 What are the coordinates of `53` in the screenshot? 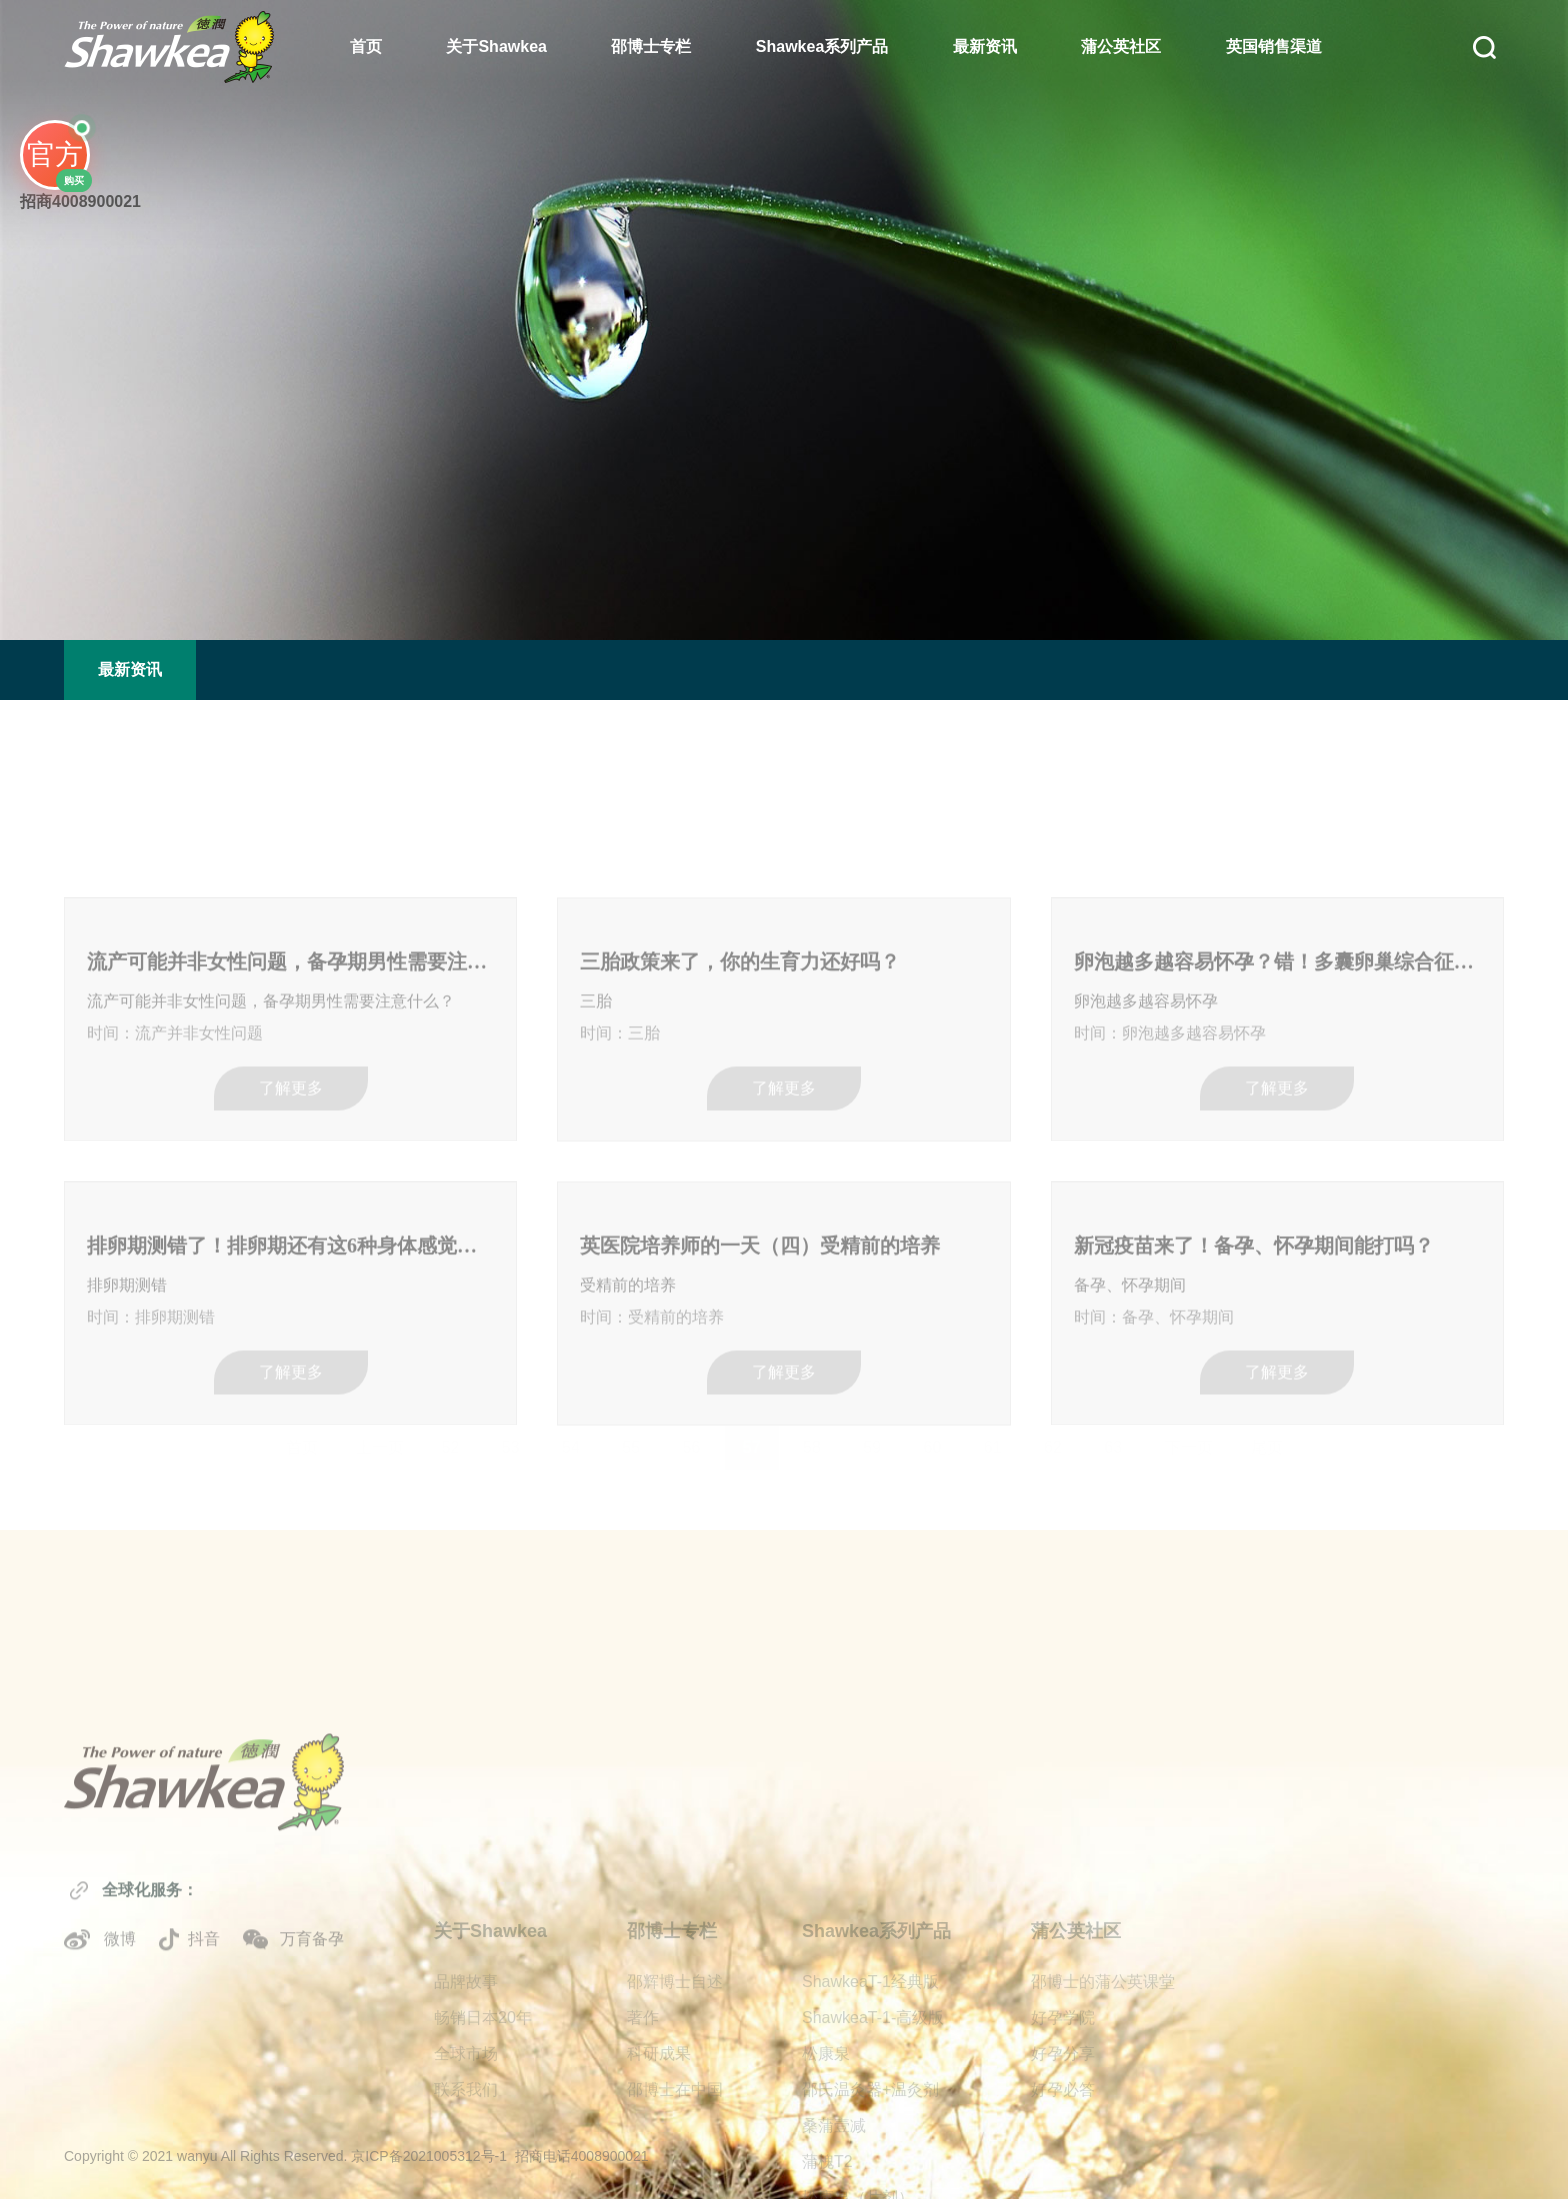 It's located at (511, 1440).